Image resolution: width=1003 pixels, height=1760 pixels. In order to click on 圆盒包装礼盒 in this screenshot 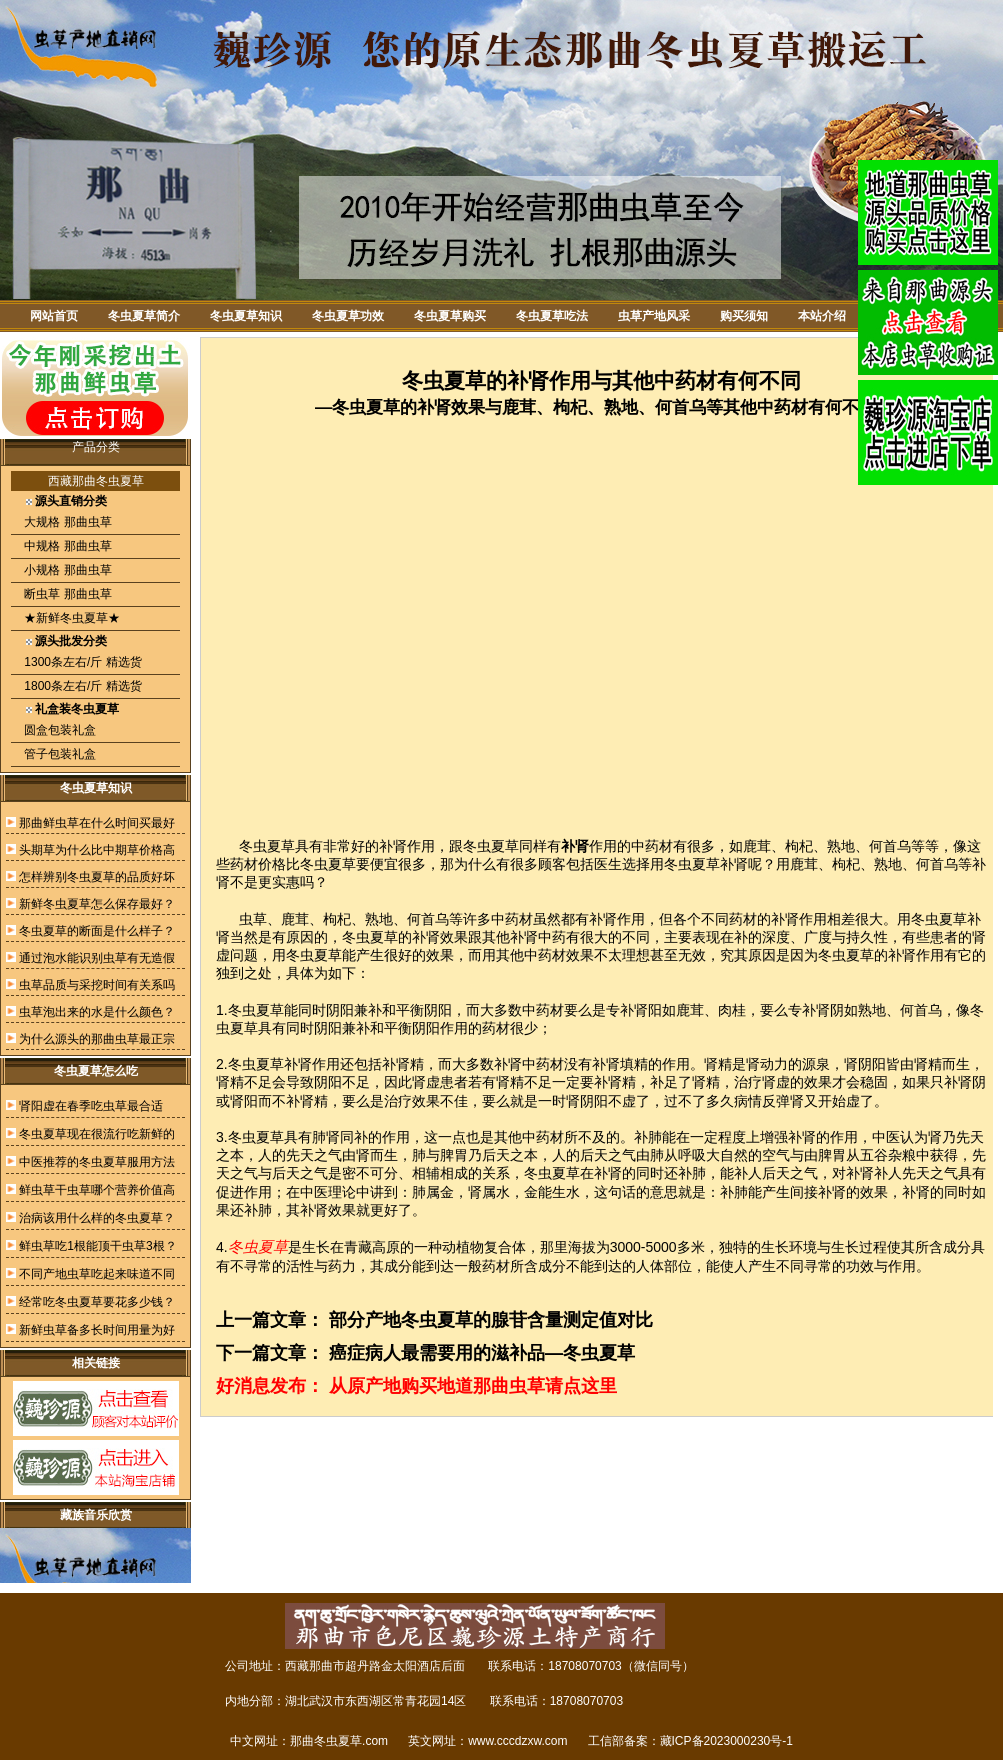, I will do `click(58, 730)`.